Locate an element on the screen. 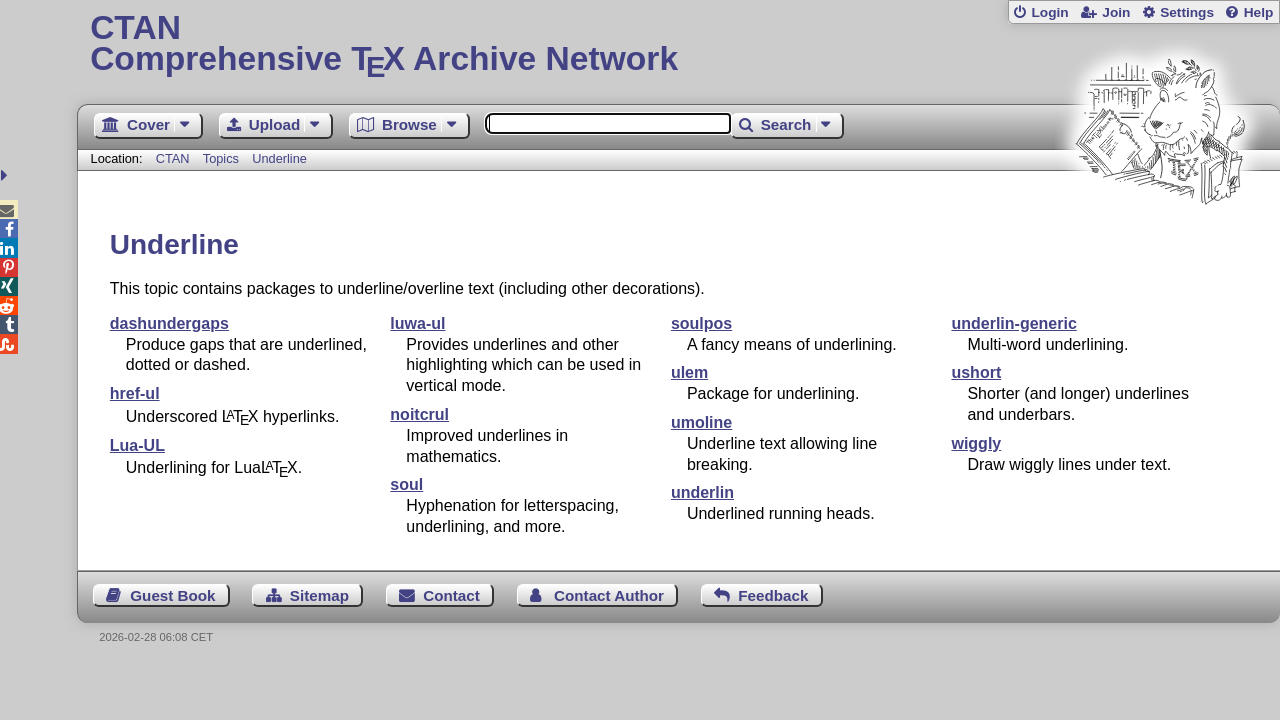  Contact Author is located at coordinates (609, 595).